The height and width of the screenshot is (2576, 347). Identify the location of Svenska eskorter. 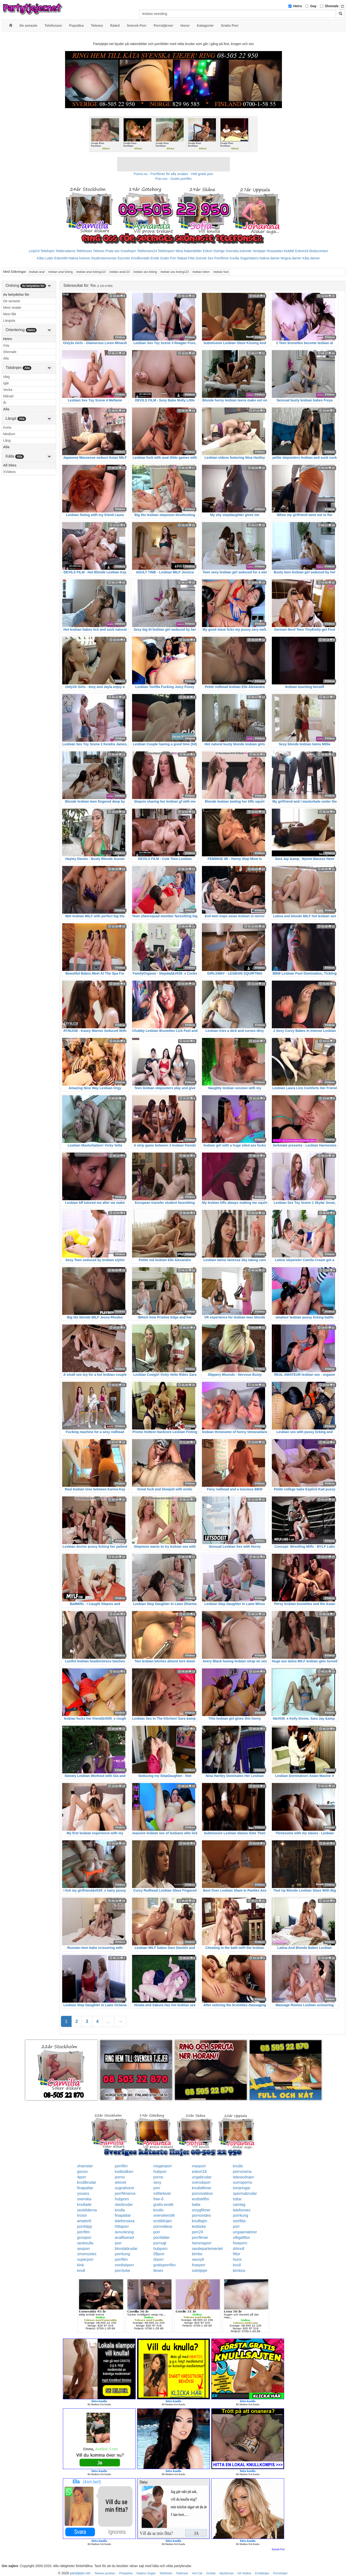
(239, 251).